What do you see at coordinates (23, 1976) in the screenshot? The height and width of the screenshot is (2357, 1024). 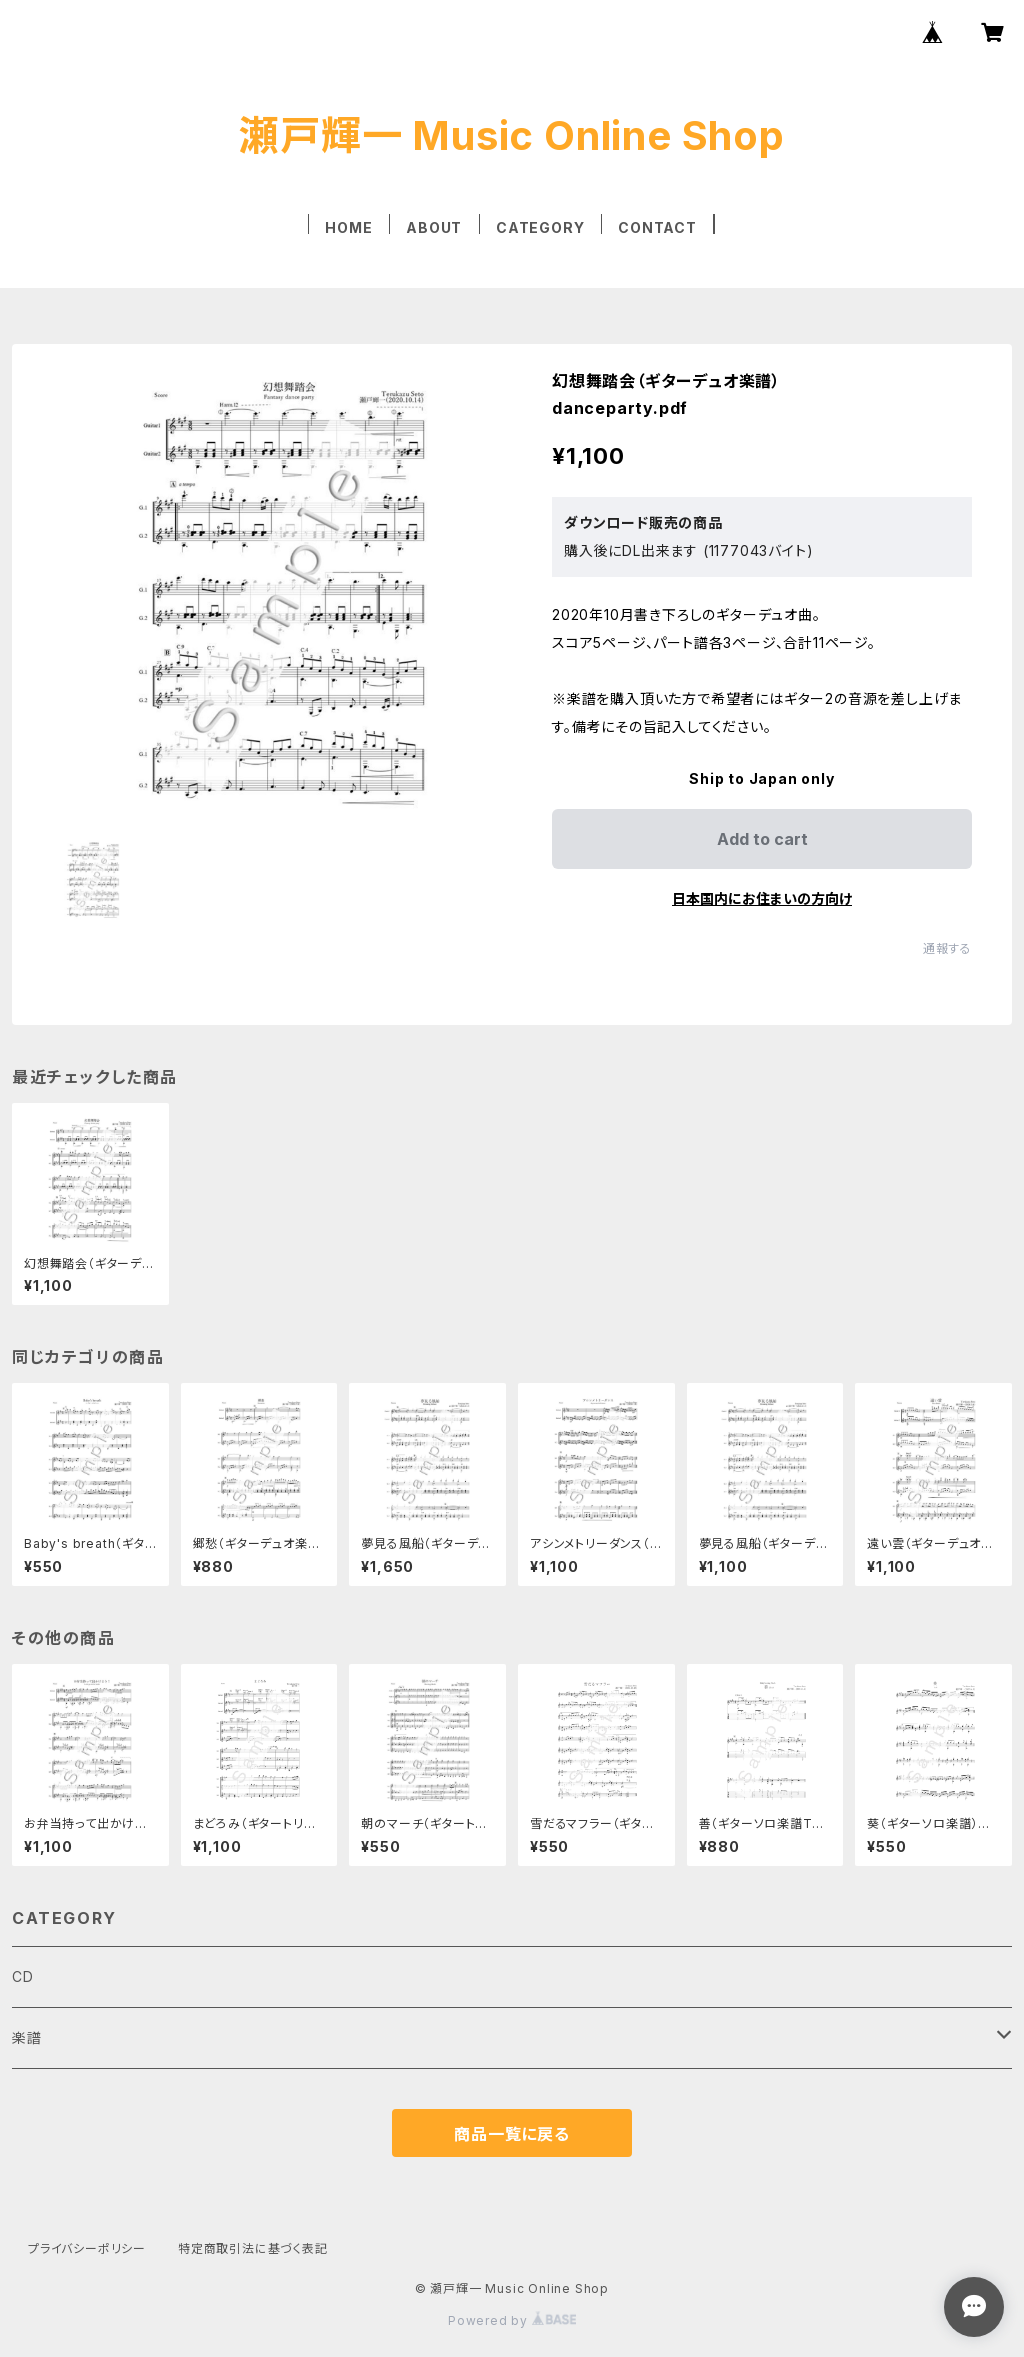 I see `CD` at bounding box center [23, 1976].